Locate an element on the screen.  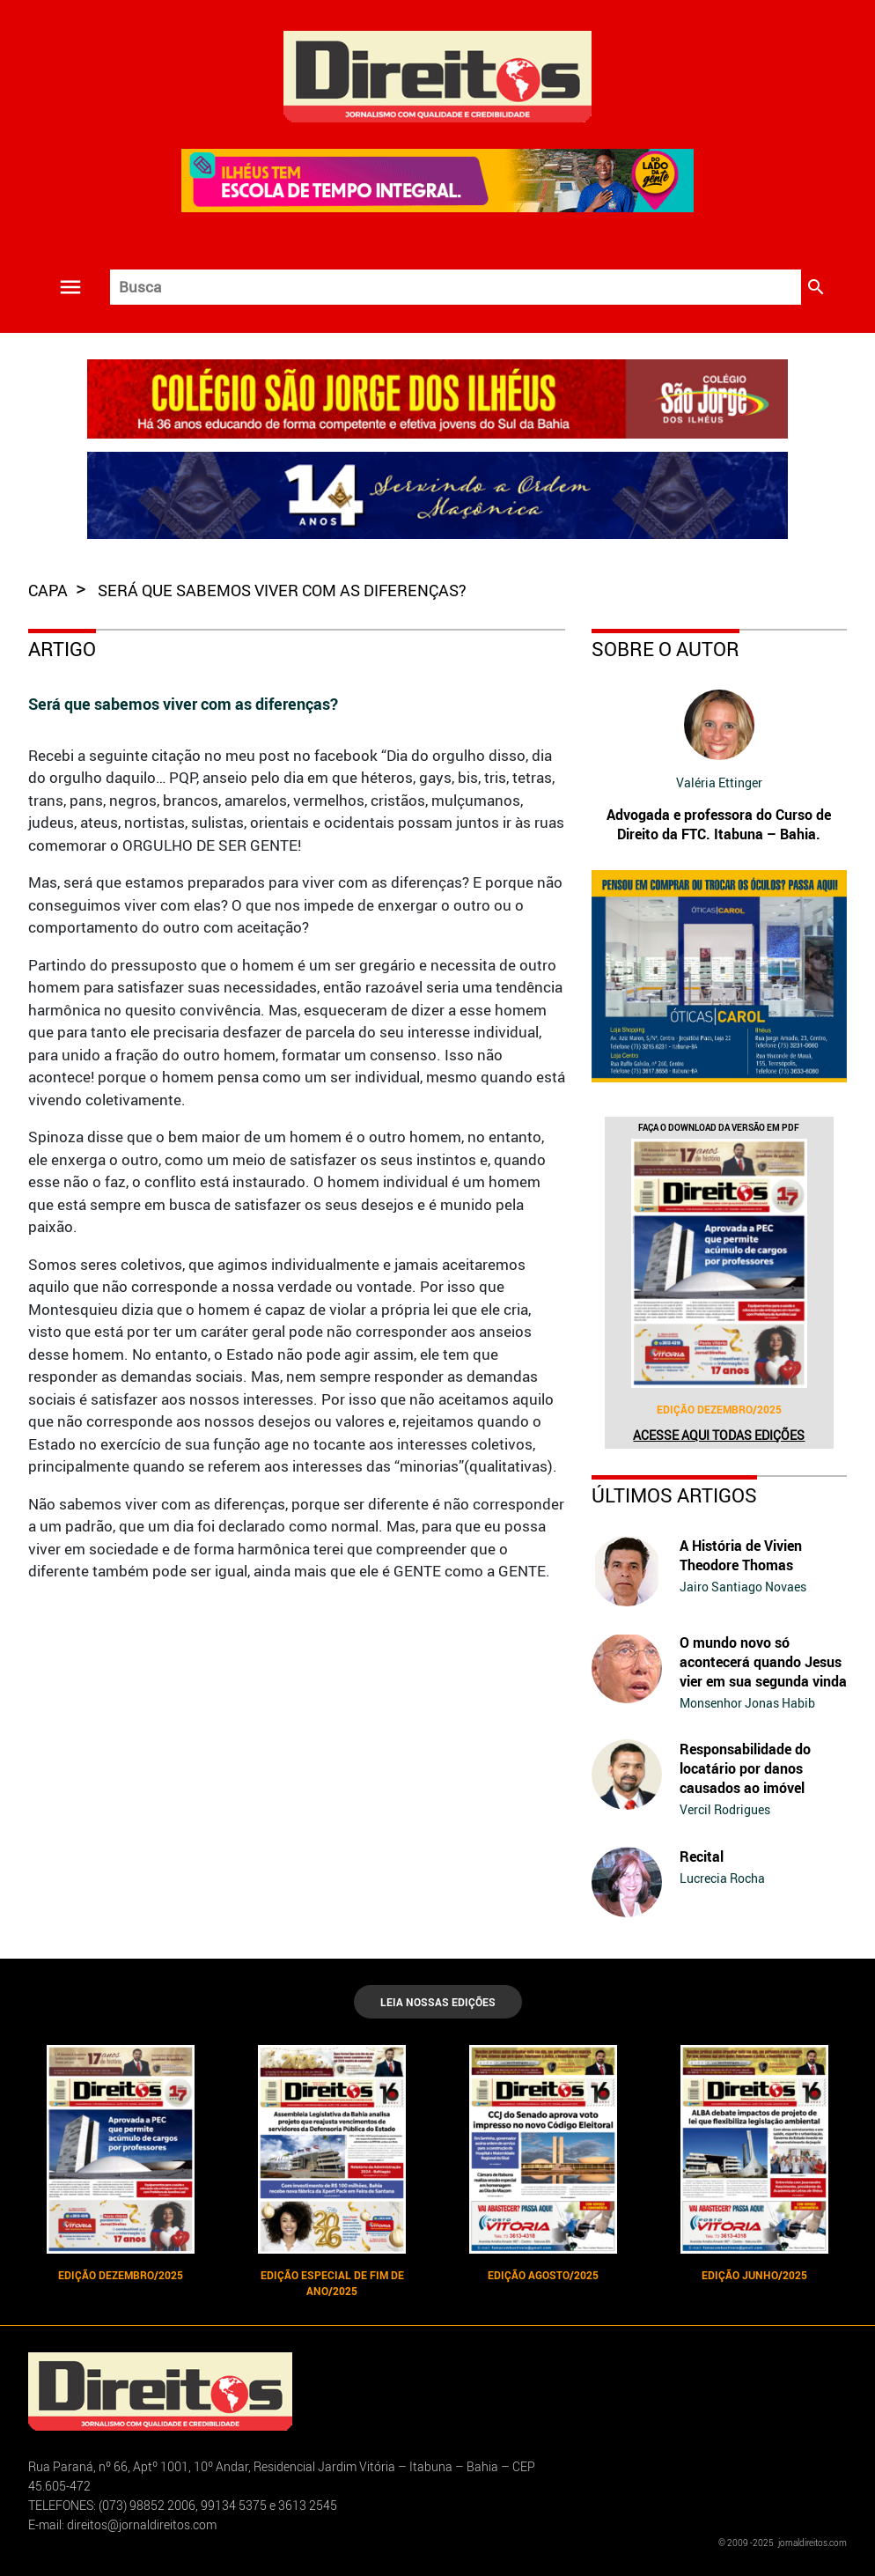
Recital is located at coordinates (702, 1856).